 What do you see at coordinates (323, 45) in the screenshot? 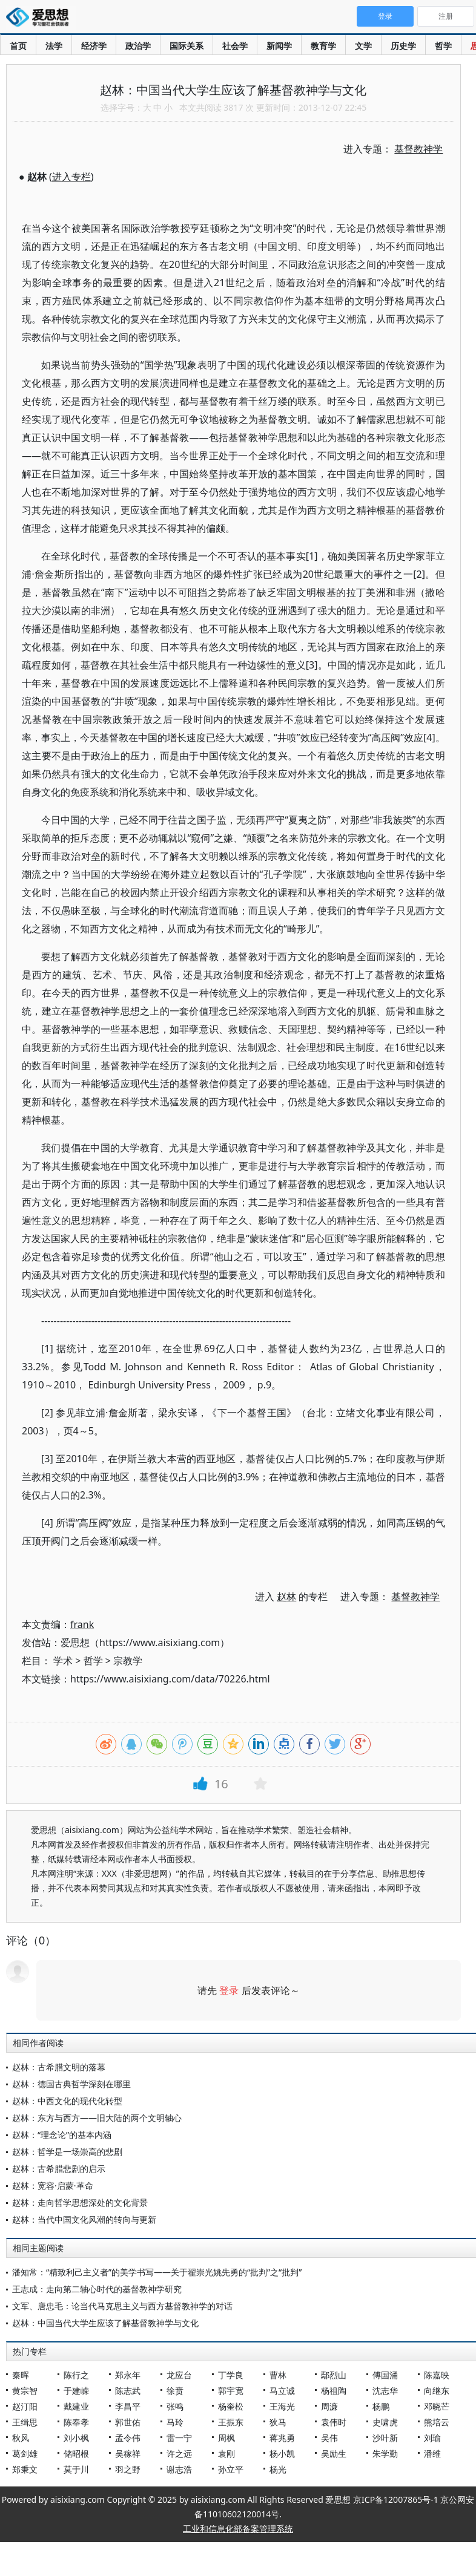
I see `教育学` at bounding box center [323, 45].